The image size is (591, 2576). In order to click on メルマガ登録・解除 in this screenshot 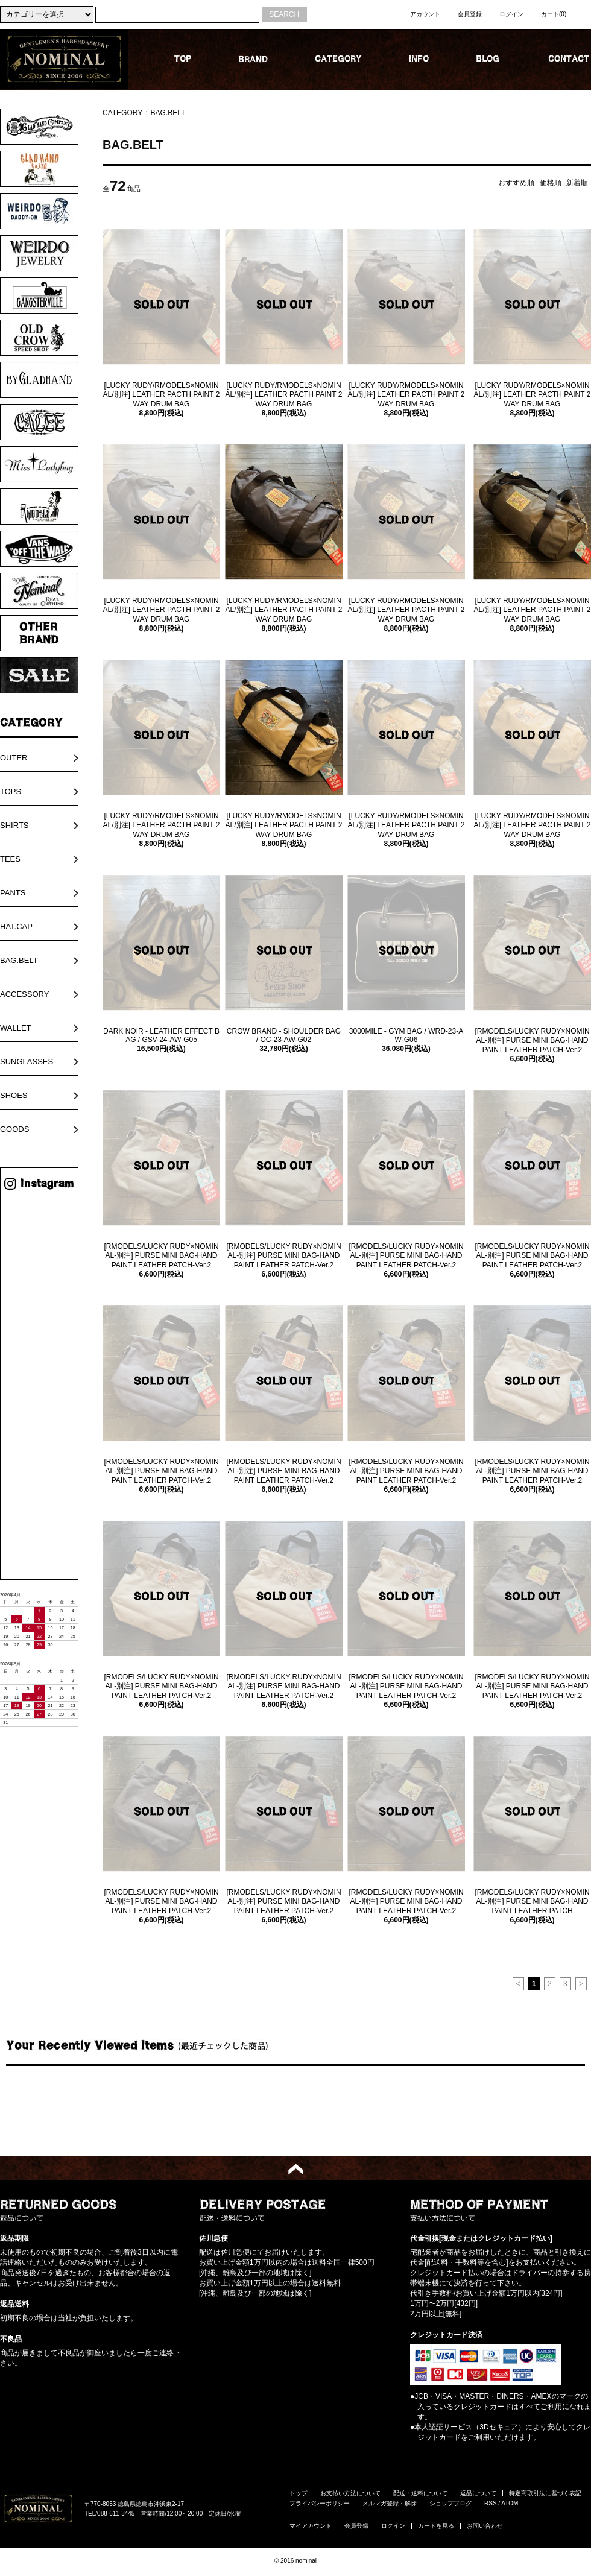, I will do `click(389, 2503)`.